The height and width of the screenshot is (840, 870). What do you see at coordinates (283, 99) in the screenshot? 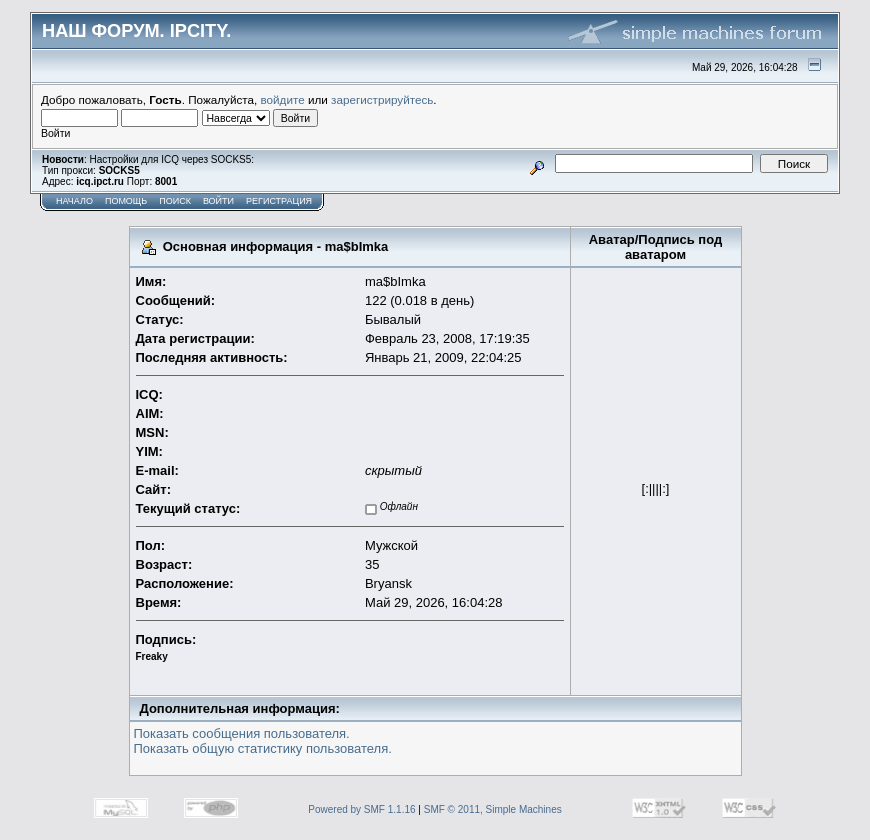
I see `войдите` at bounding box center [283, 99].